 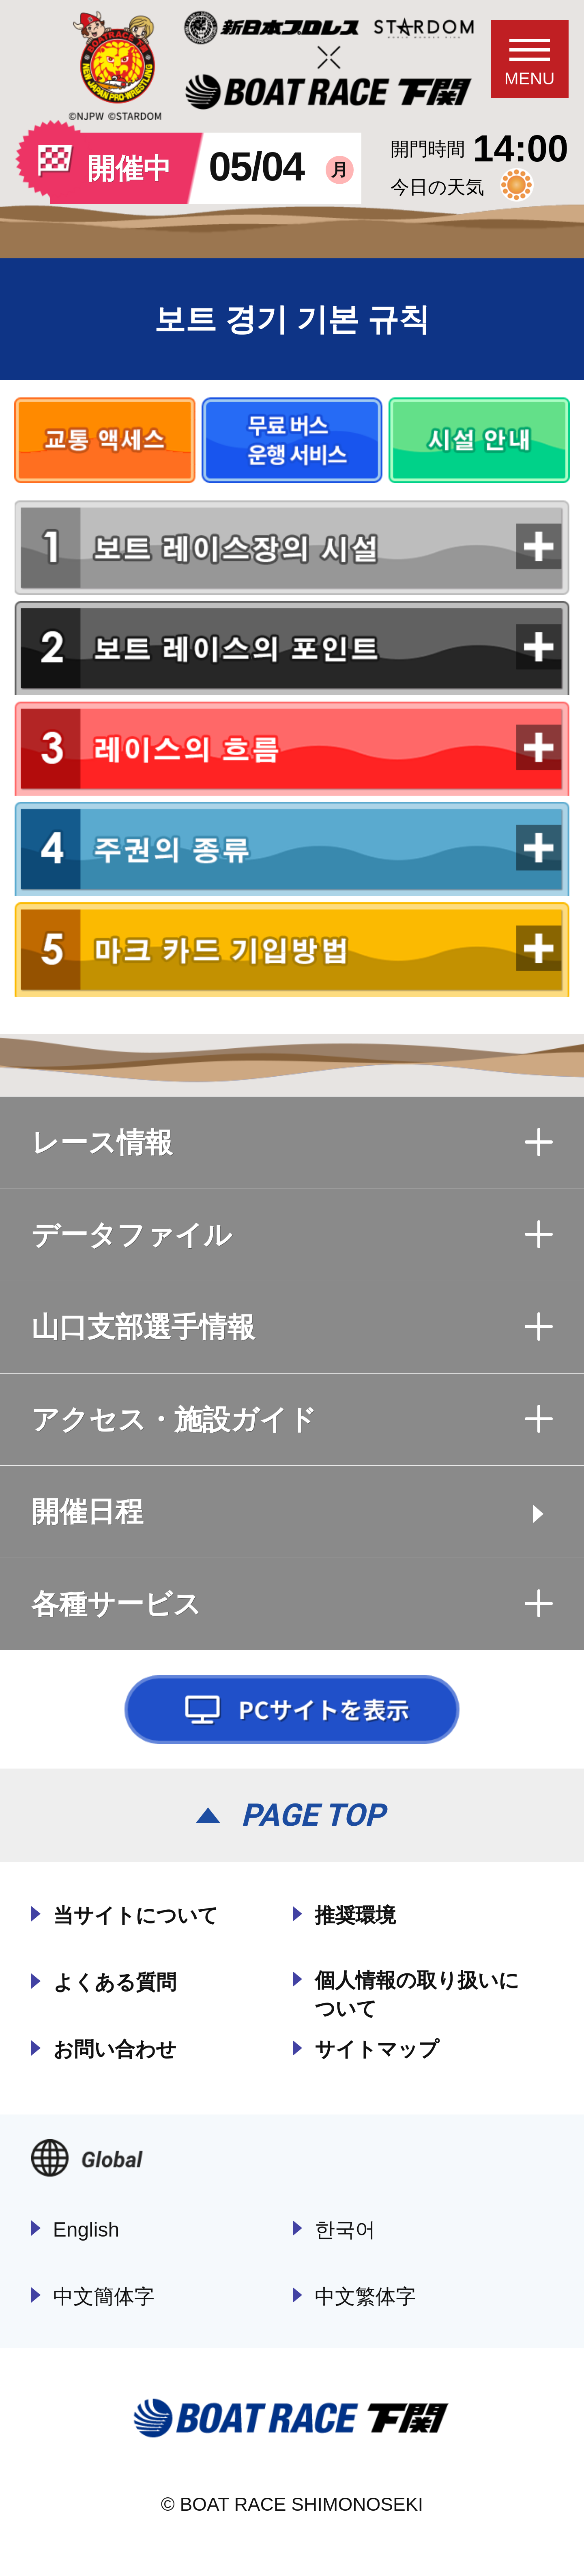 I want to click on English, so click(x=86, y=2229).